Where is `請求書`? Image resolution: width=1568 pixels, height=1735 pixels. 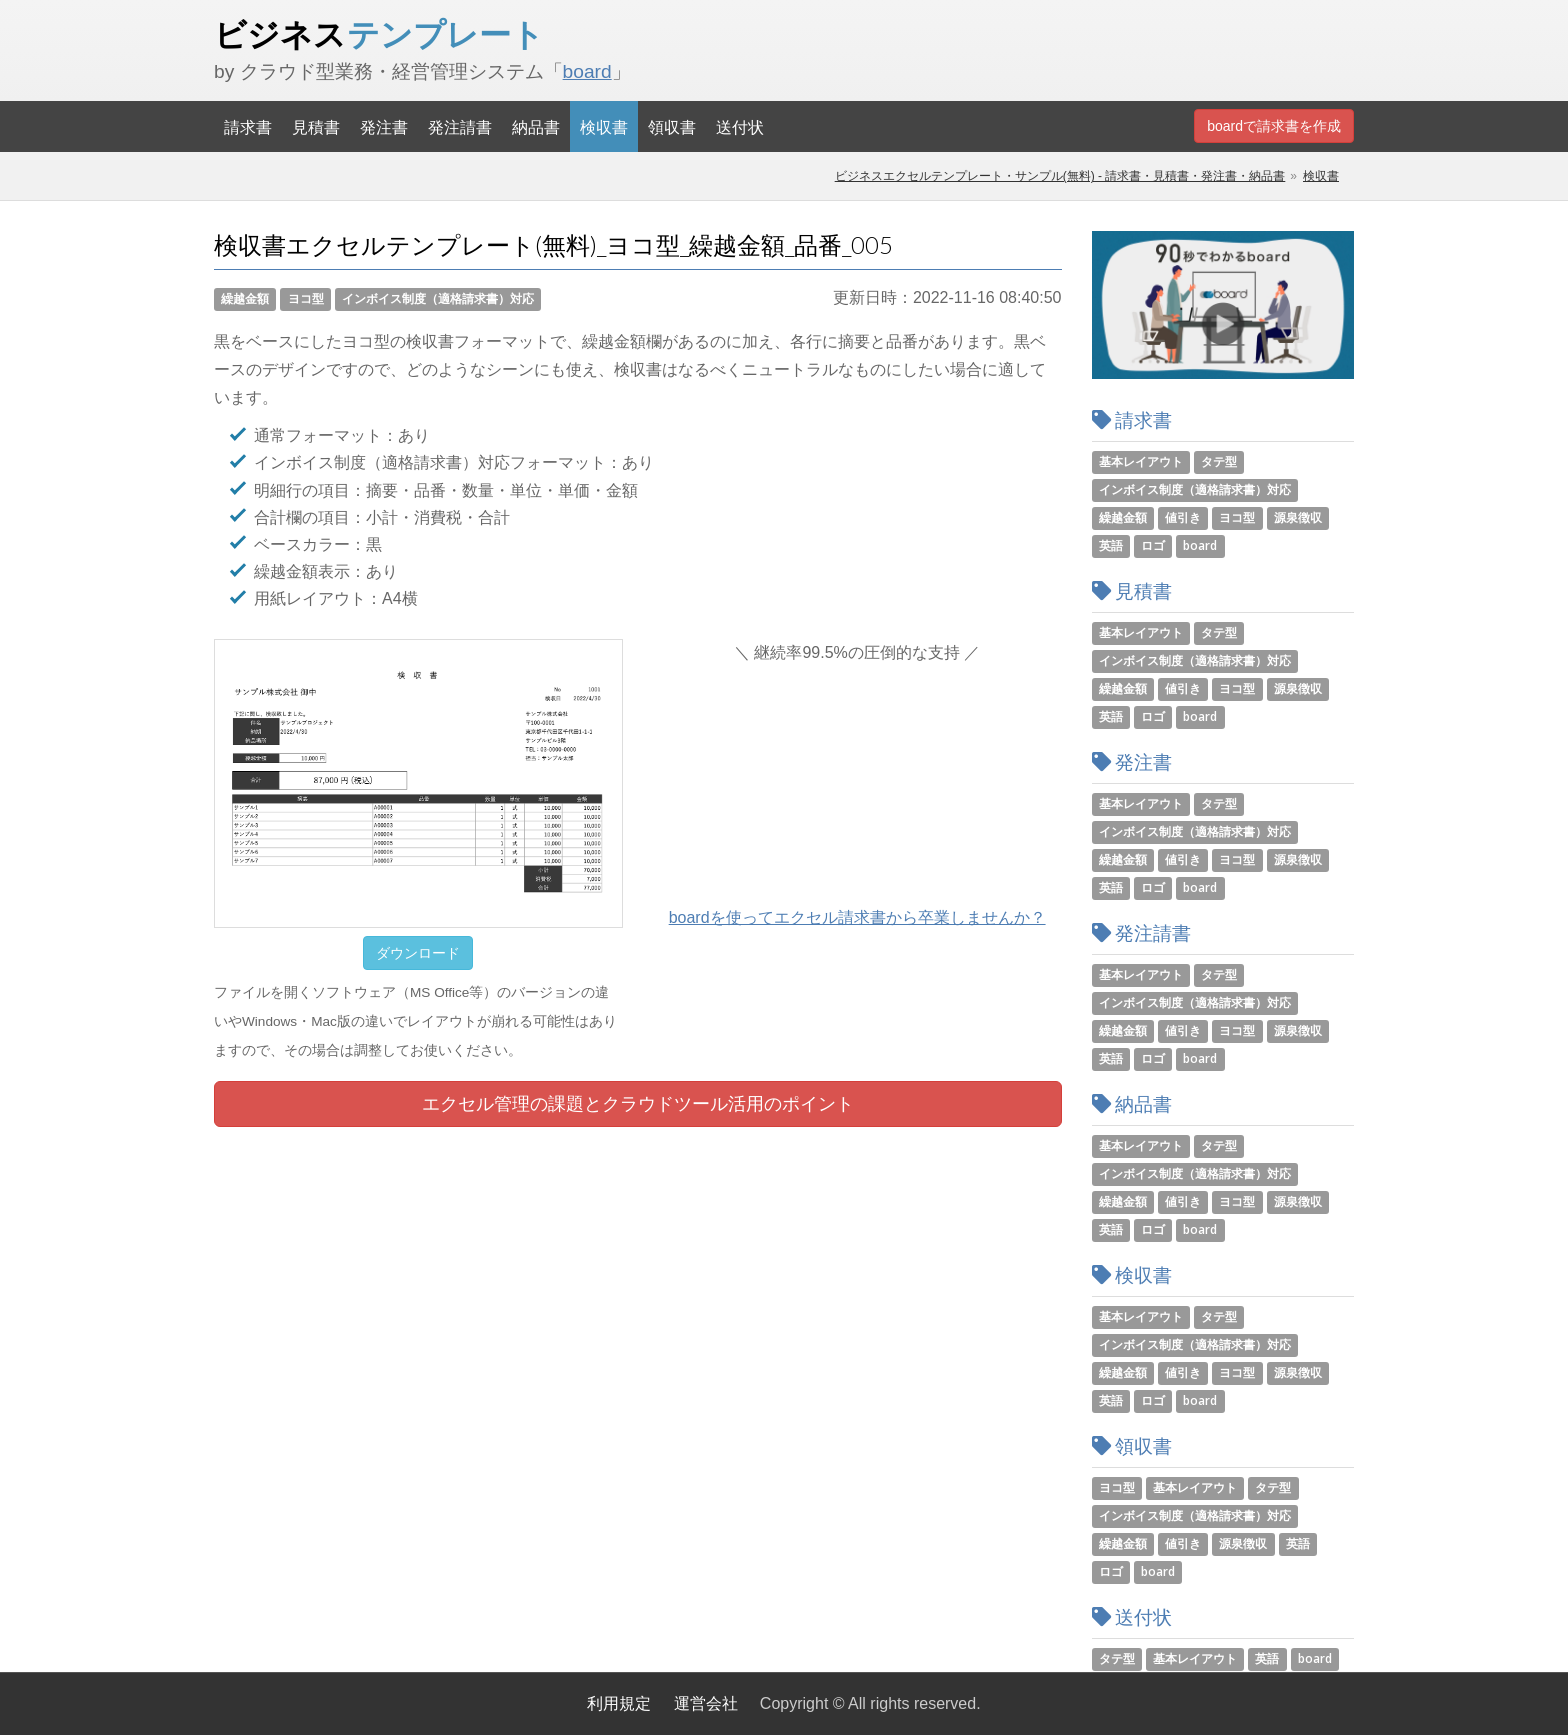
請求書 is located at coordinates (248, 126).